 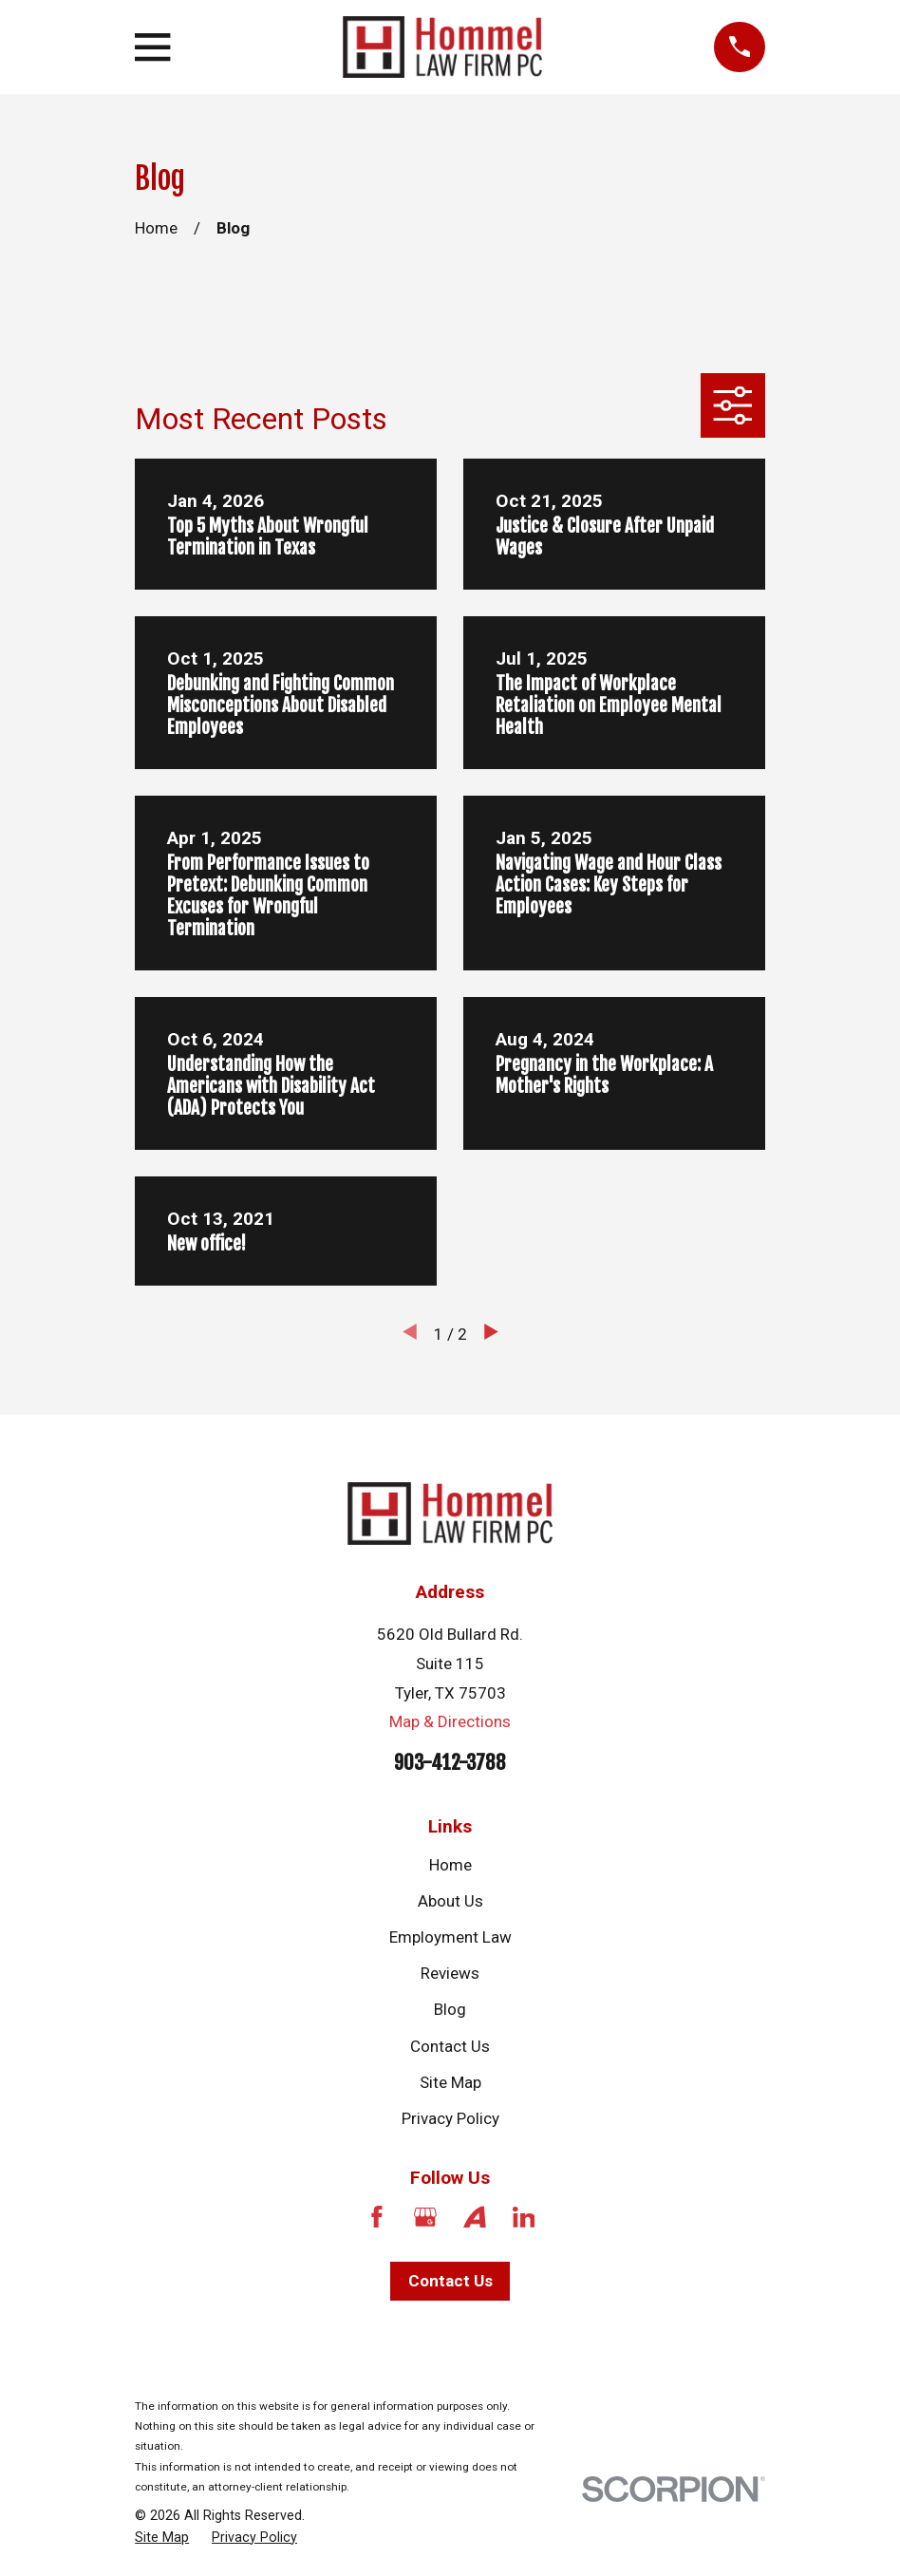 I want to click on Employment Law, so click(x=450, y=1936).